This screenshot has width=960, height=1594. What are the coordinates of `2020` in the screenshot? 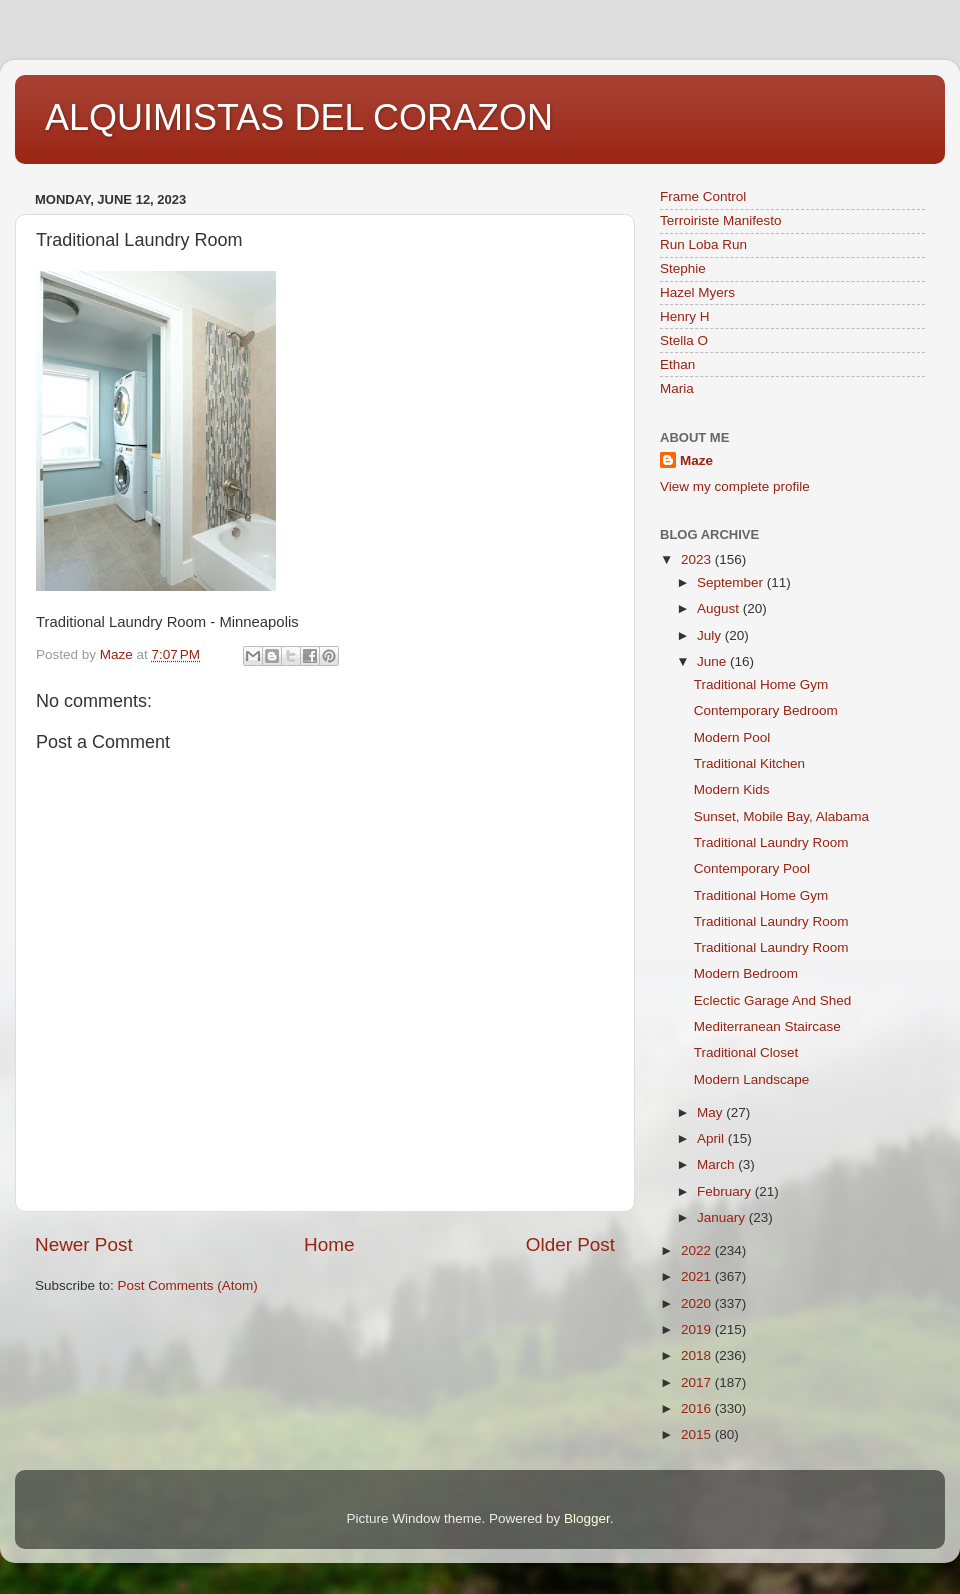 It's located at (698, 1303).